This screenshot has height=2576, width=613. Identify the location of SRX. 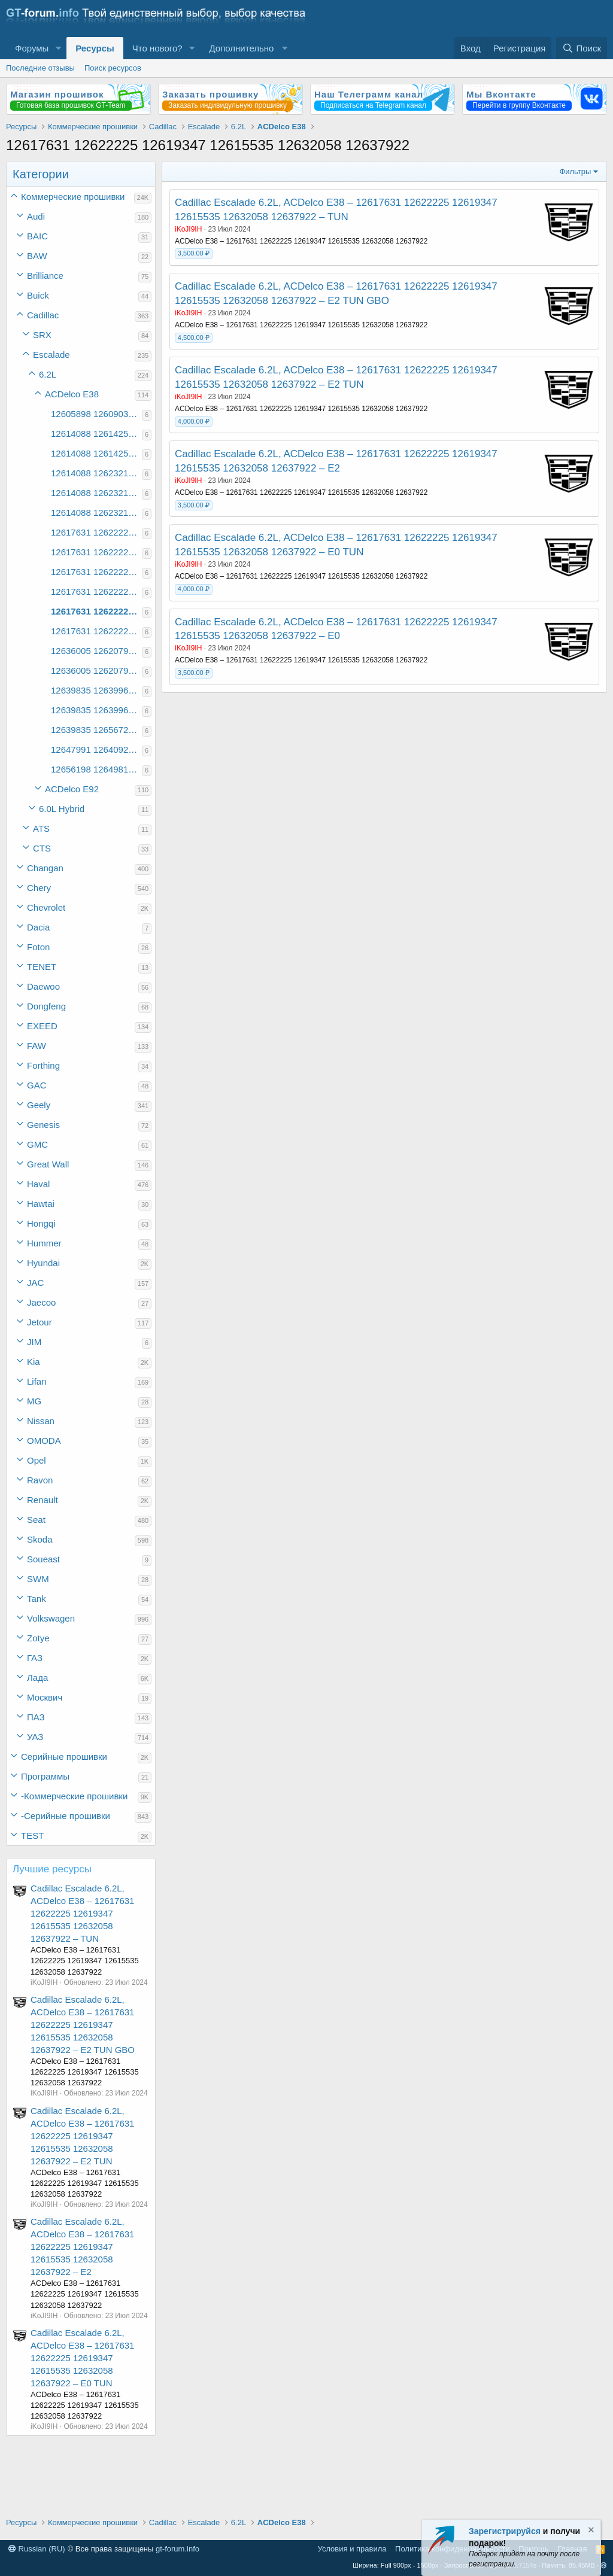
(42, 335).